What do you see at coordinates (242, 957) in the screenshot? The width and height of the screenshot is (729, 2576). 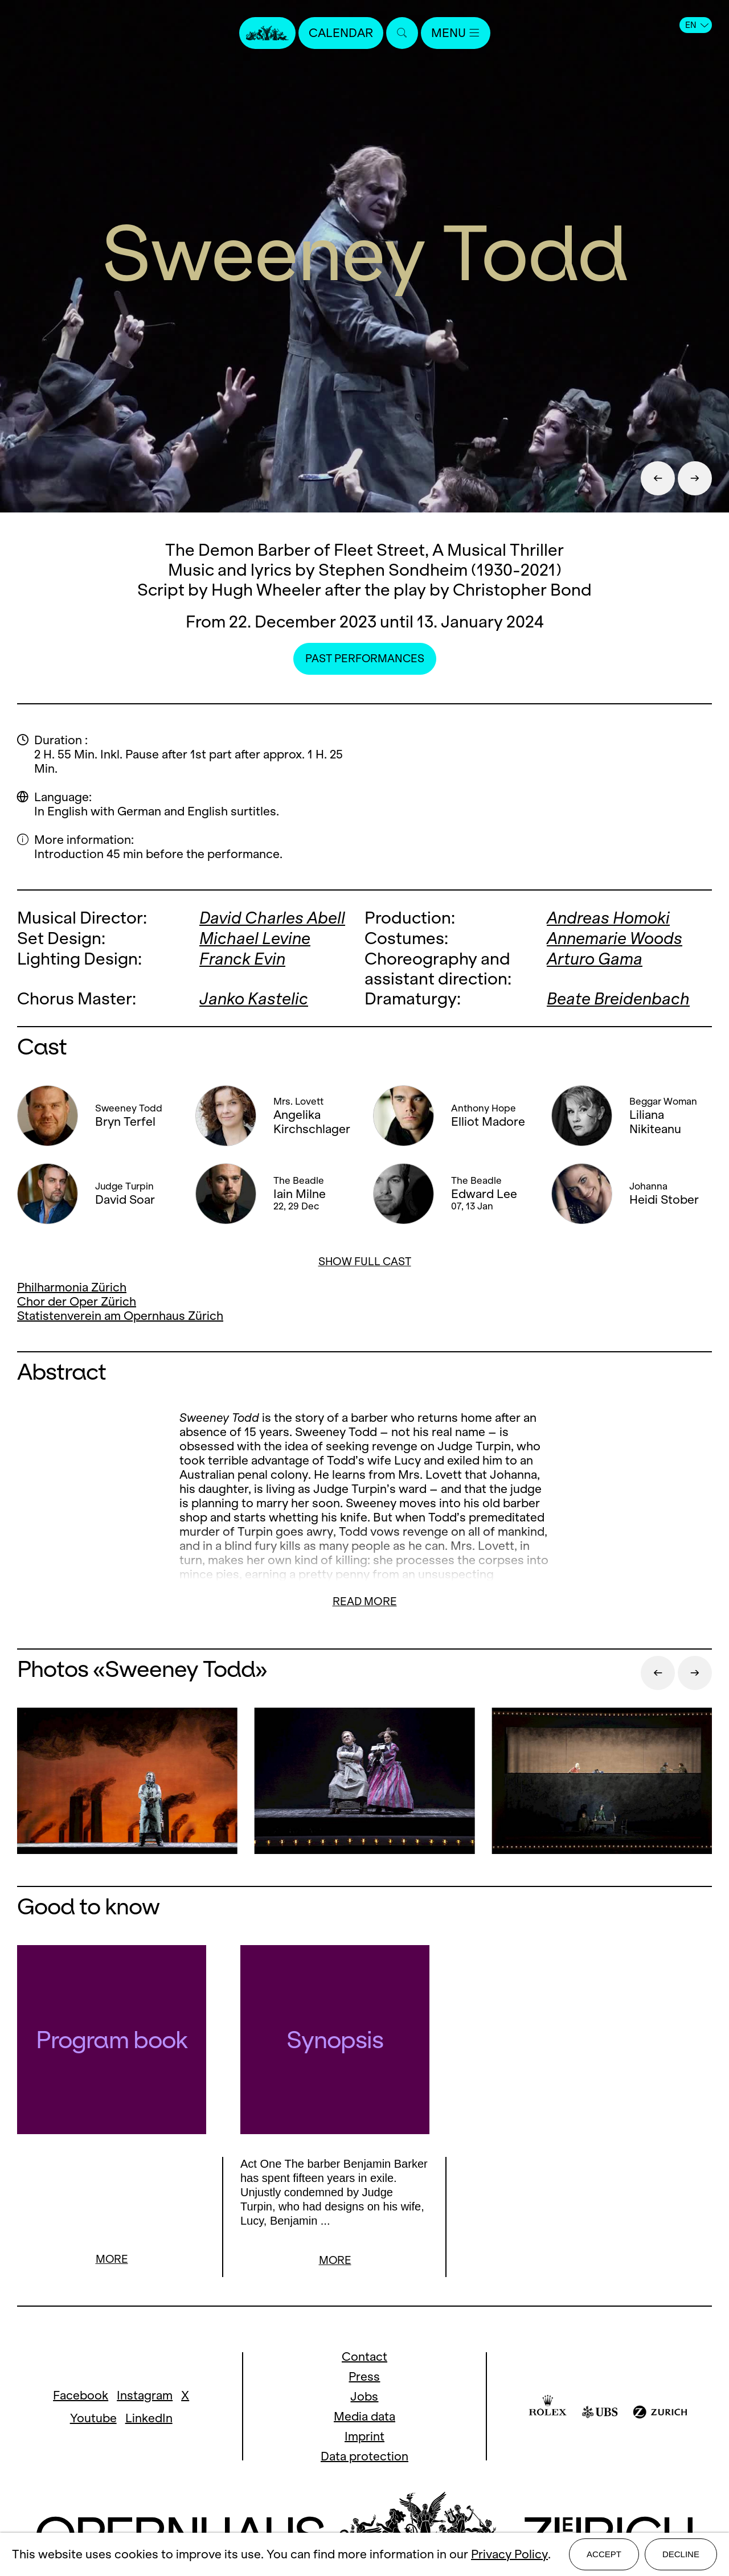 I see `Franck Evin` at bounding box center [242, 957].